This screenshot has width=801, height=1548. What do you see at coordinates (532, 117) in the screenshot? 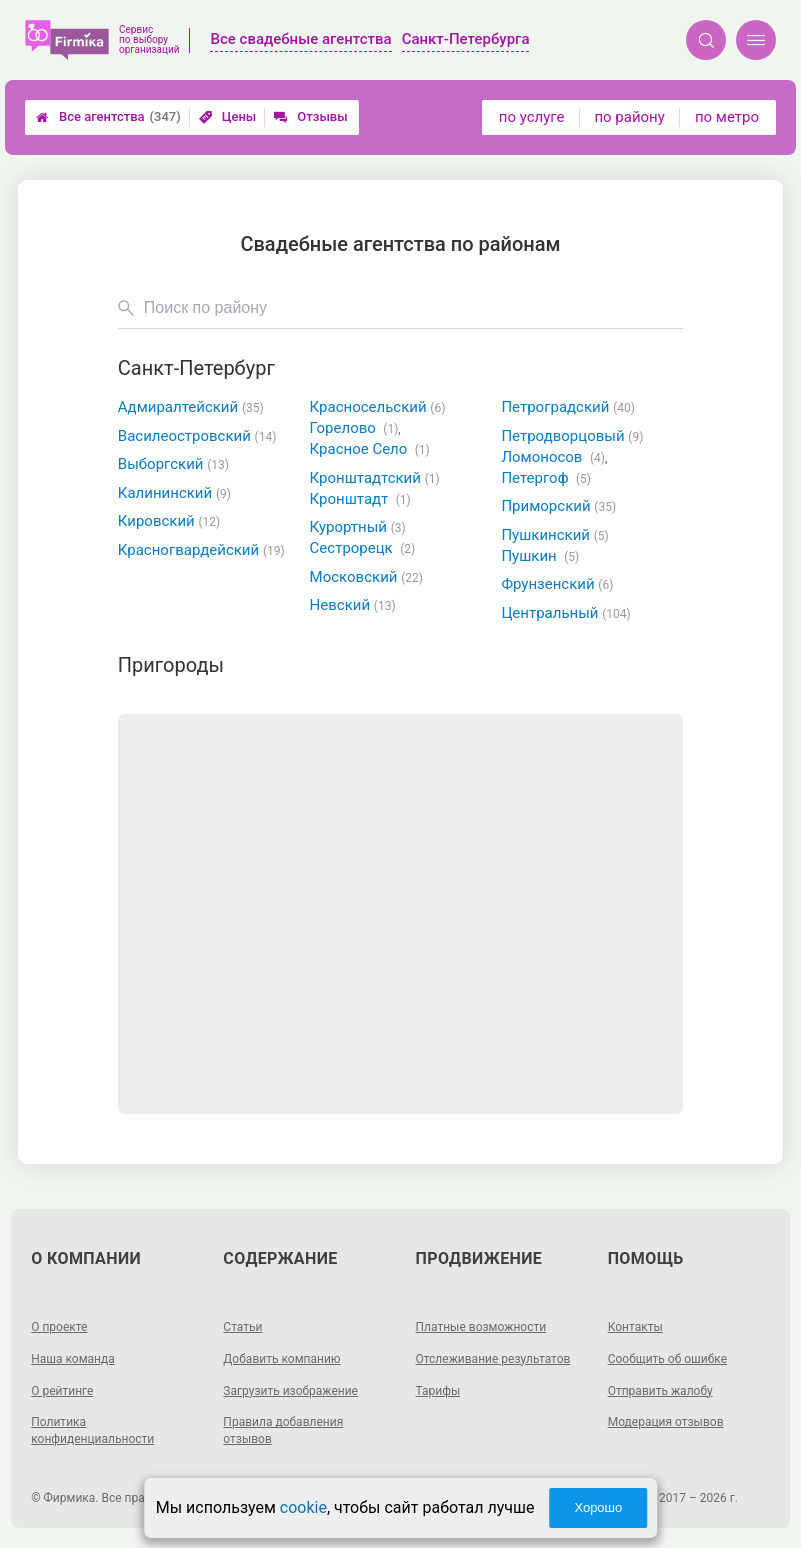
I see `по услуге` at bounding box center [532, 117].